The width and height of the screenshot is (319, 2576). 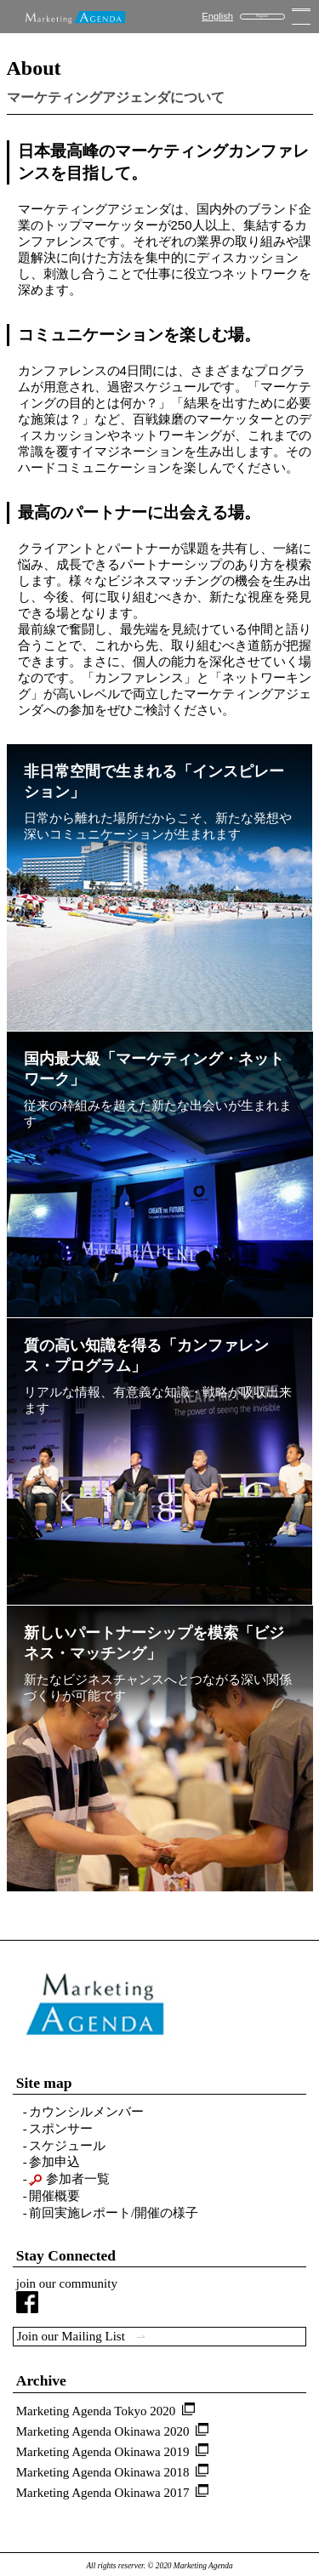 I want to click on スケジュール, so click(x=67, y=2145).